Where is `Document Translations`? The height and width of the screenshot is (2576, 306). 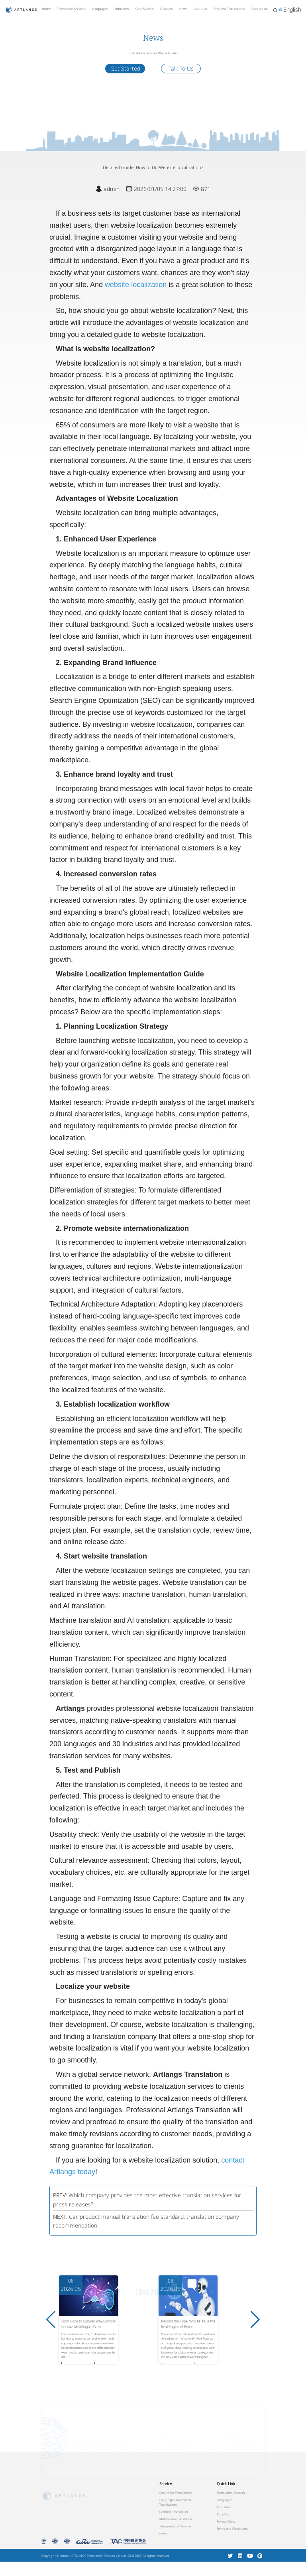
Document Translations is located at coordinates (175, 2493).